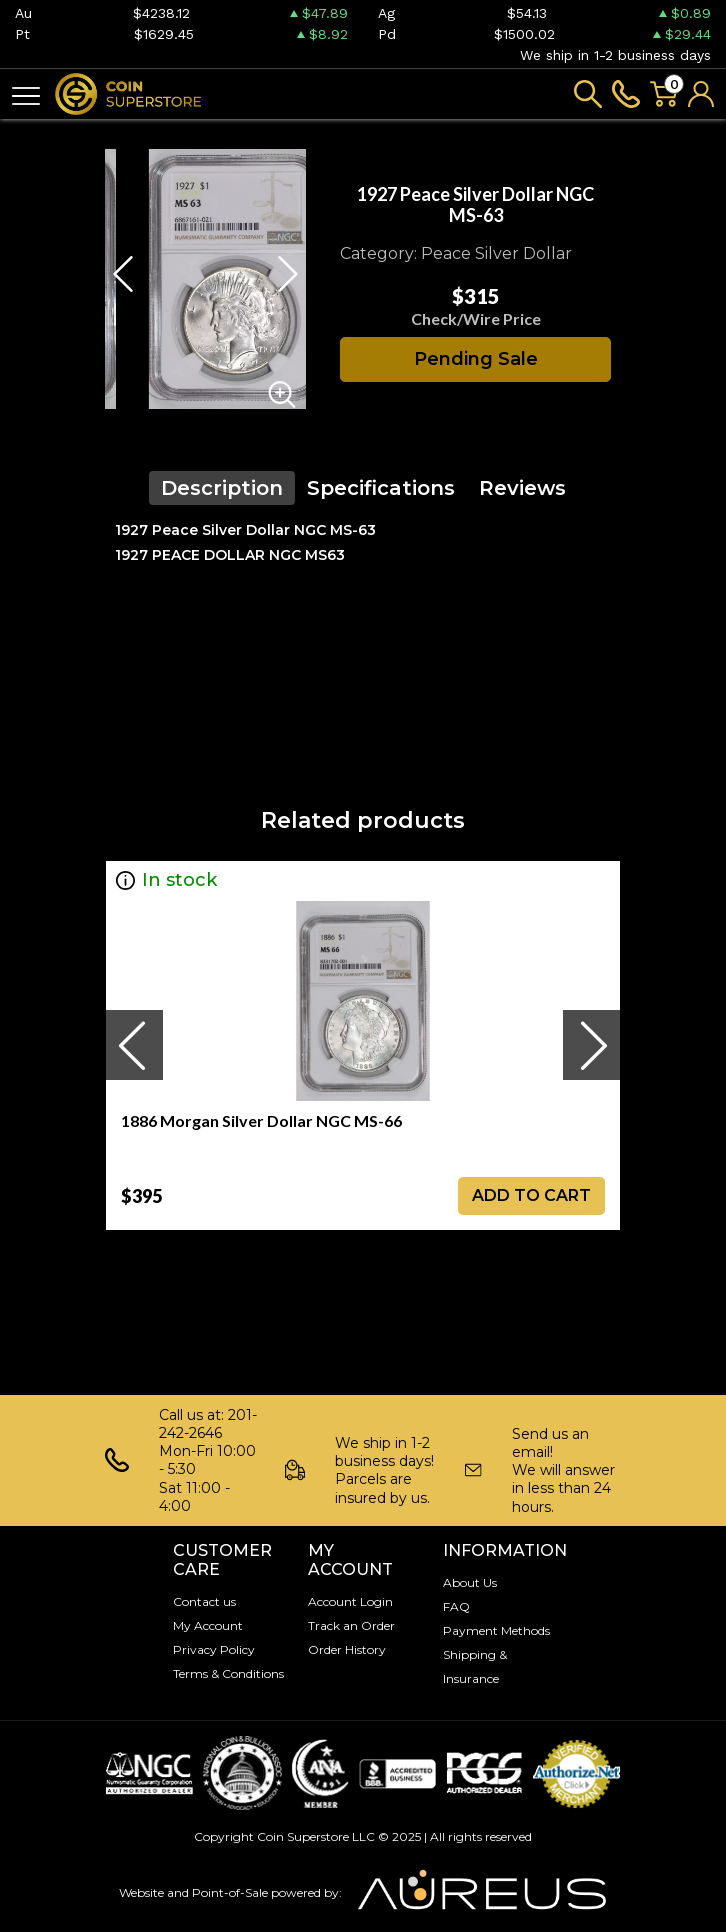 This screenshot has width=726, height=1932. I want to click on Contact us, so click(204, 1601).